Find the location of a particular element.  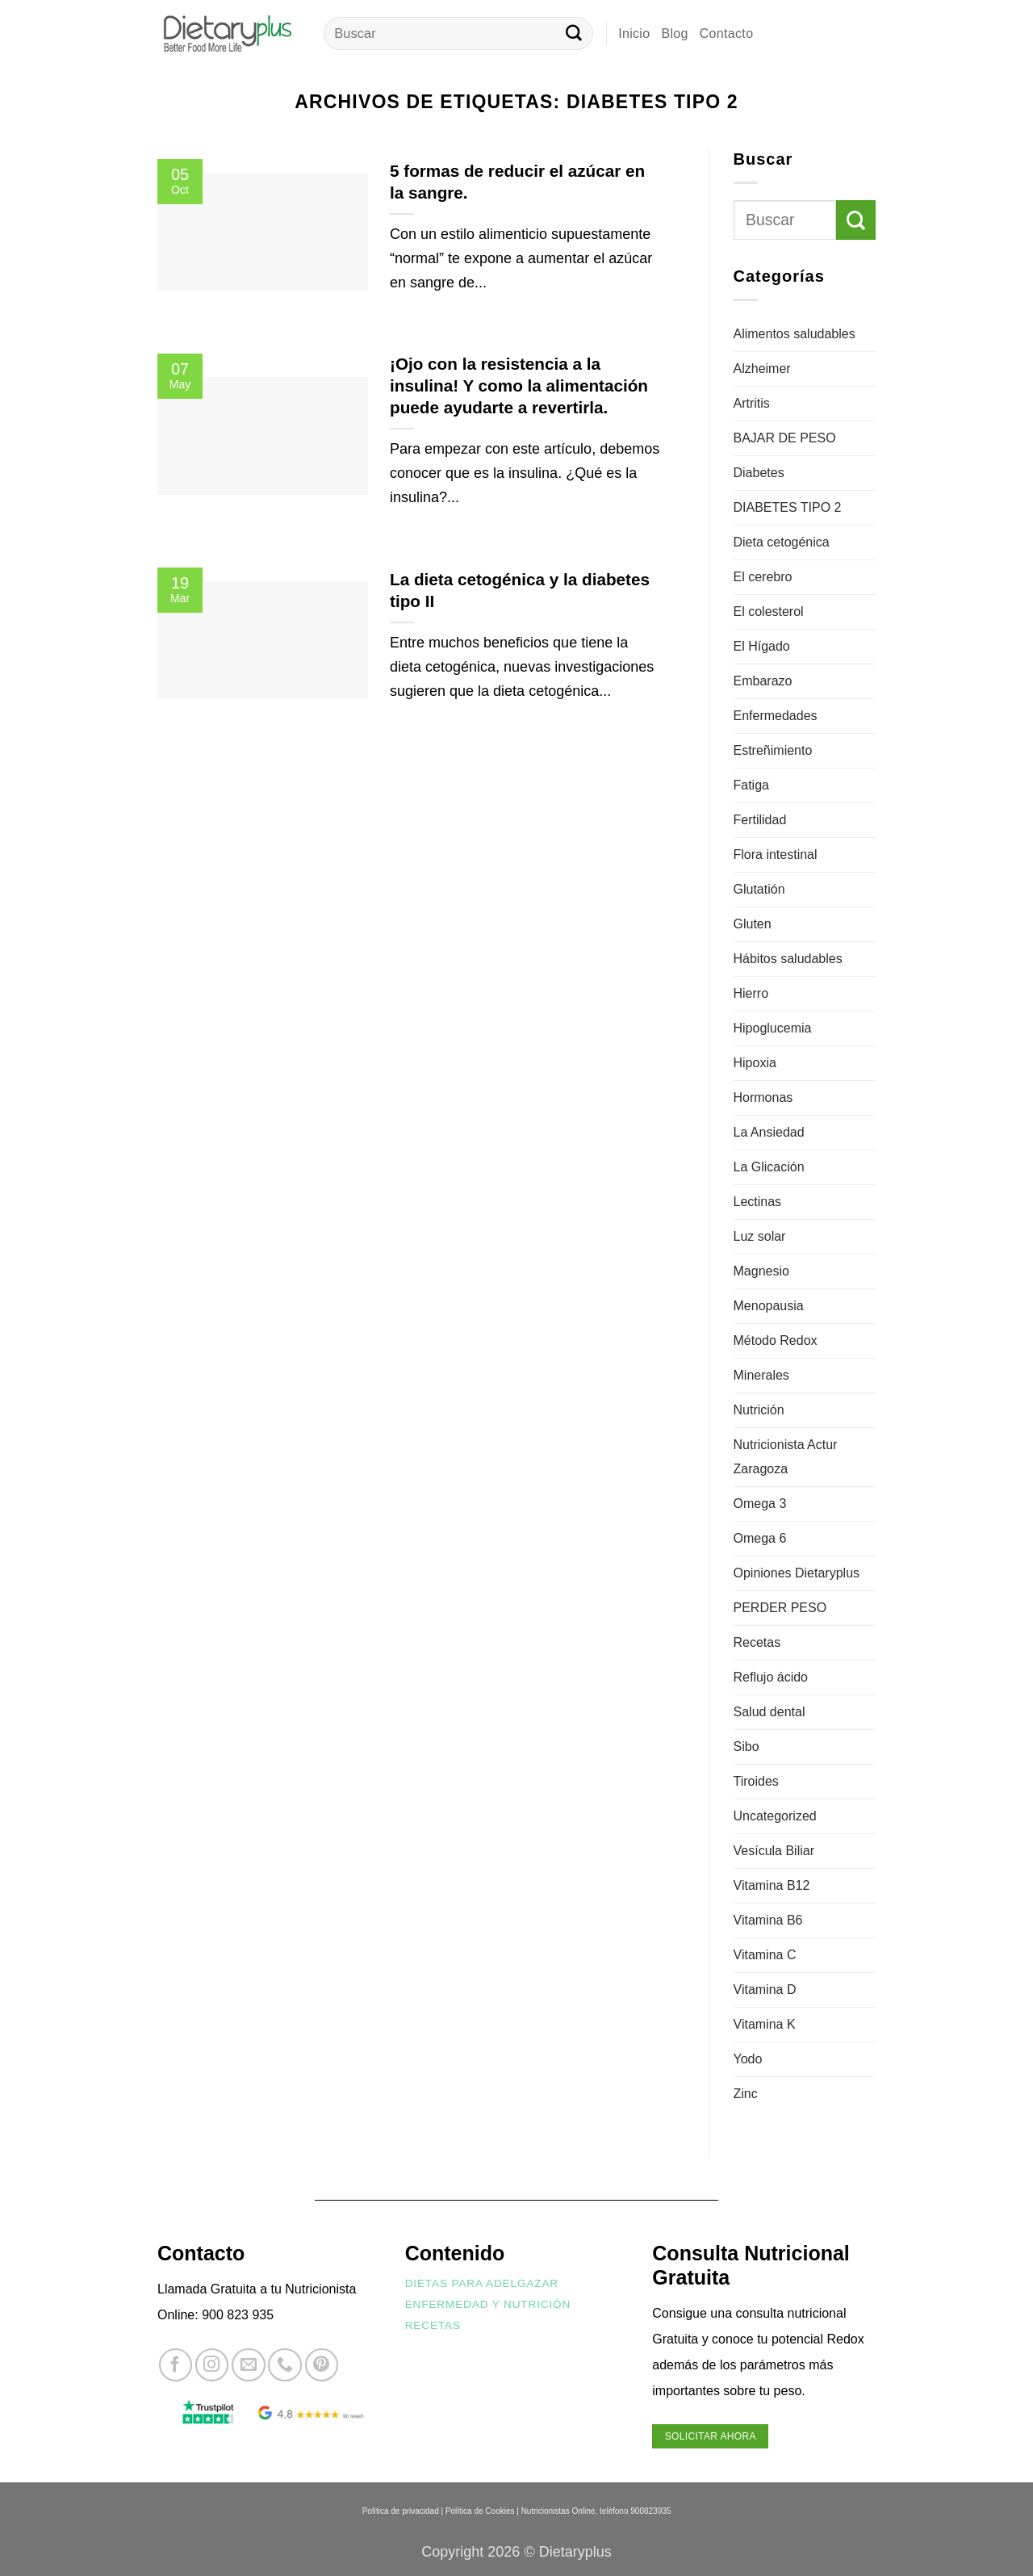

Omega 6 is located at coordinates (760, 1538).